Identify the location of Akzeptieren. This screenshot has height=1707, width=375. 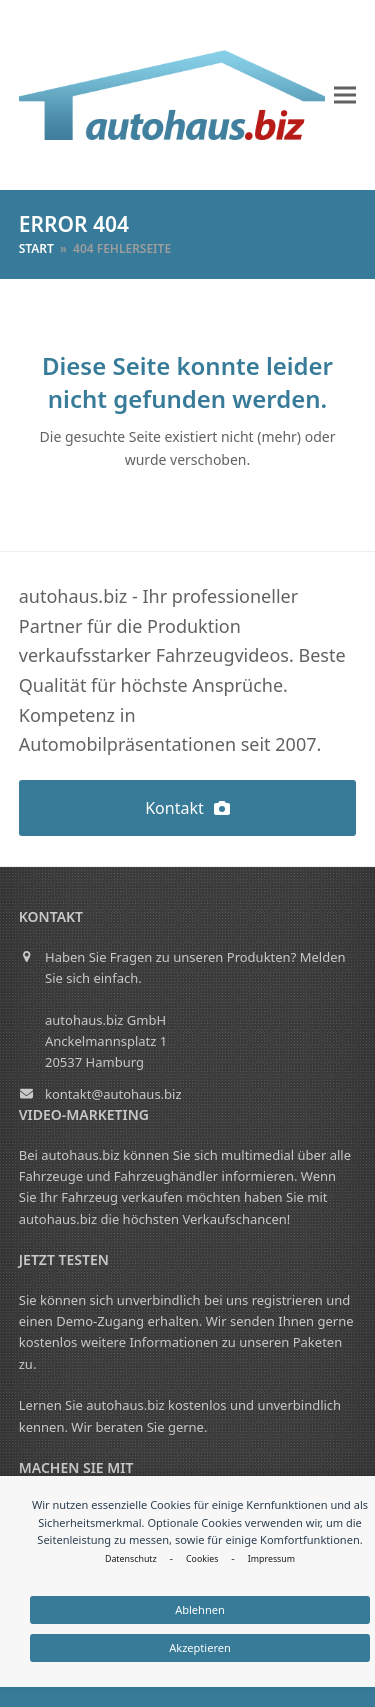
(200, 1647).